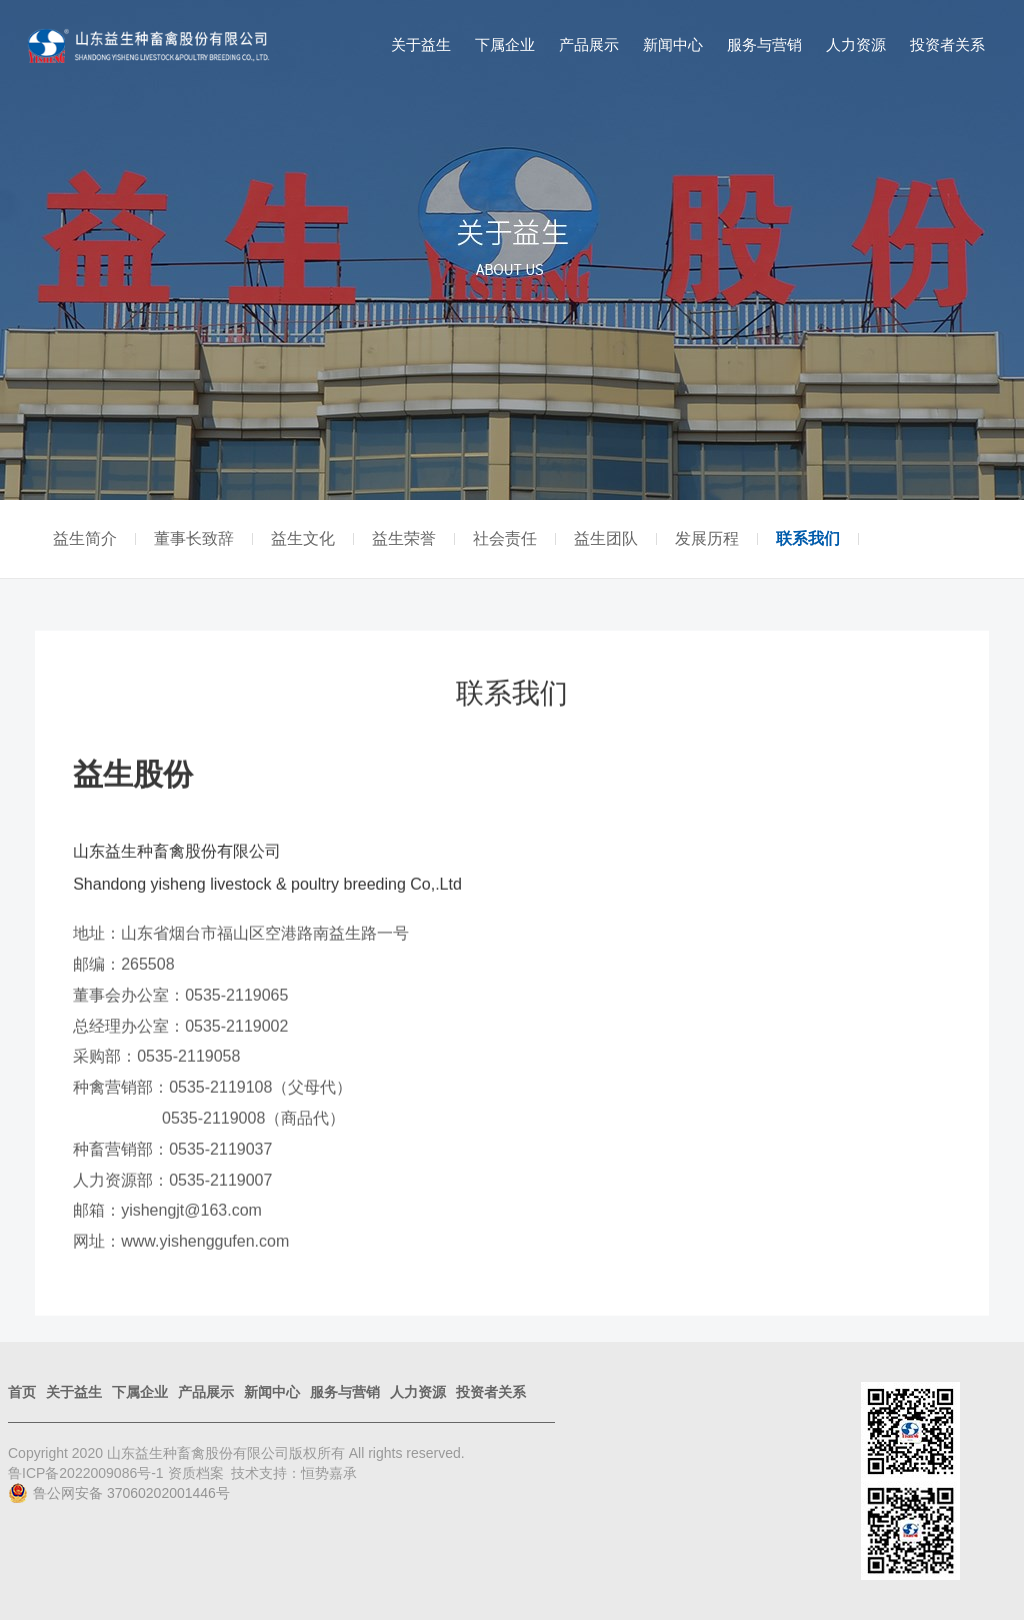 The height and width of the screenshot is (1620, 1024). Describe the element at coordinates (606, 539) in the screenshot. I see `益生团队` at that location.